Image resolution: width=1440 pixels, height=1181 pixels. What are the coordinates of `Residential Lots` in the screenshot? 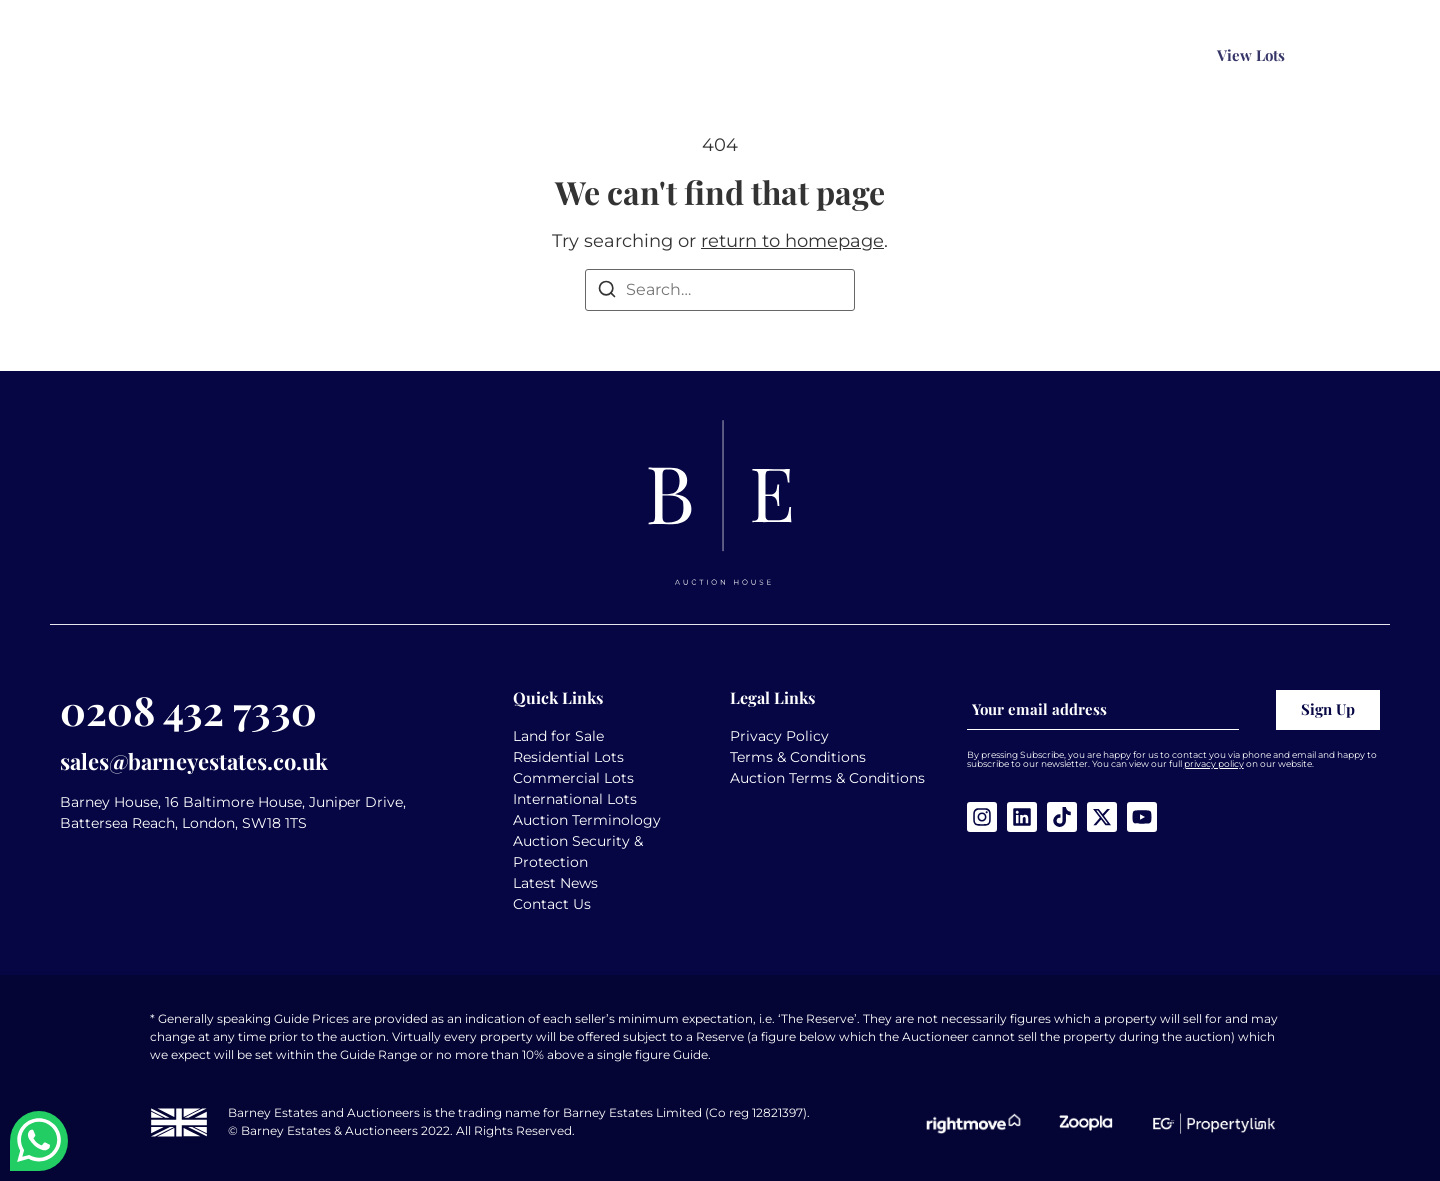 It's located at (568, 757).